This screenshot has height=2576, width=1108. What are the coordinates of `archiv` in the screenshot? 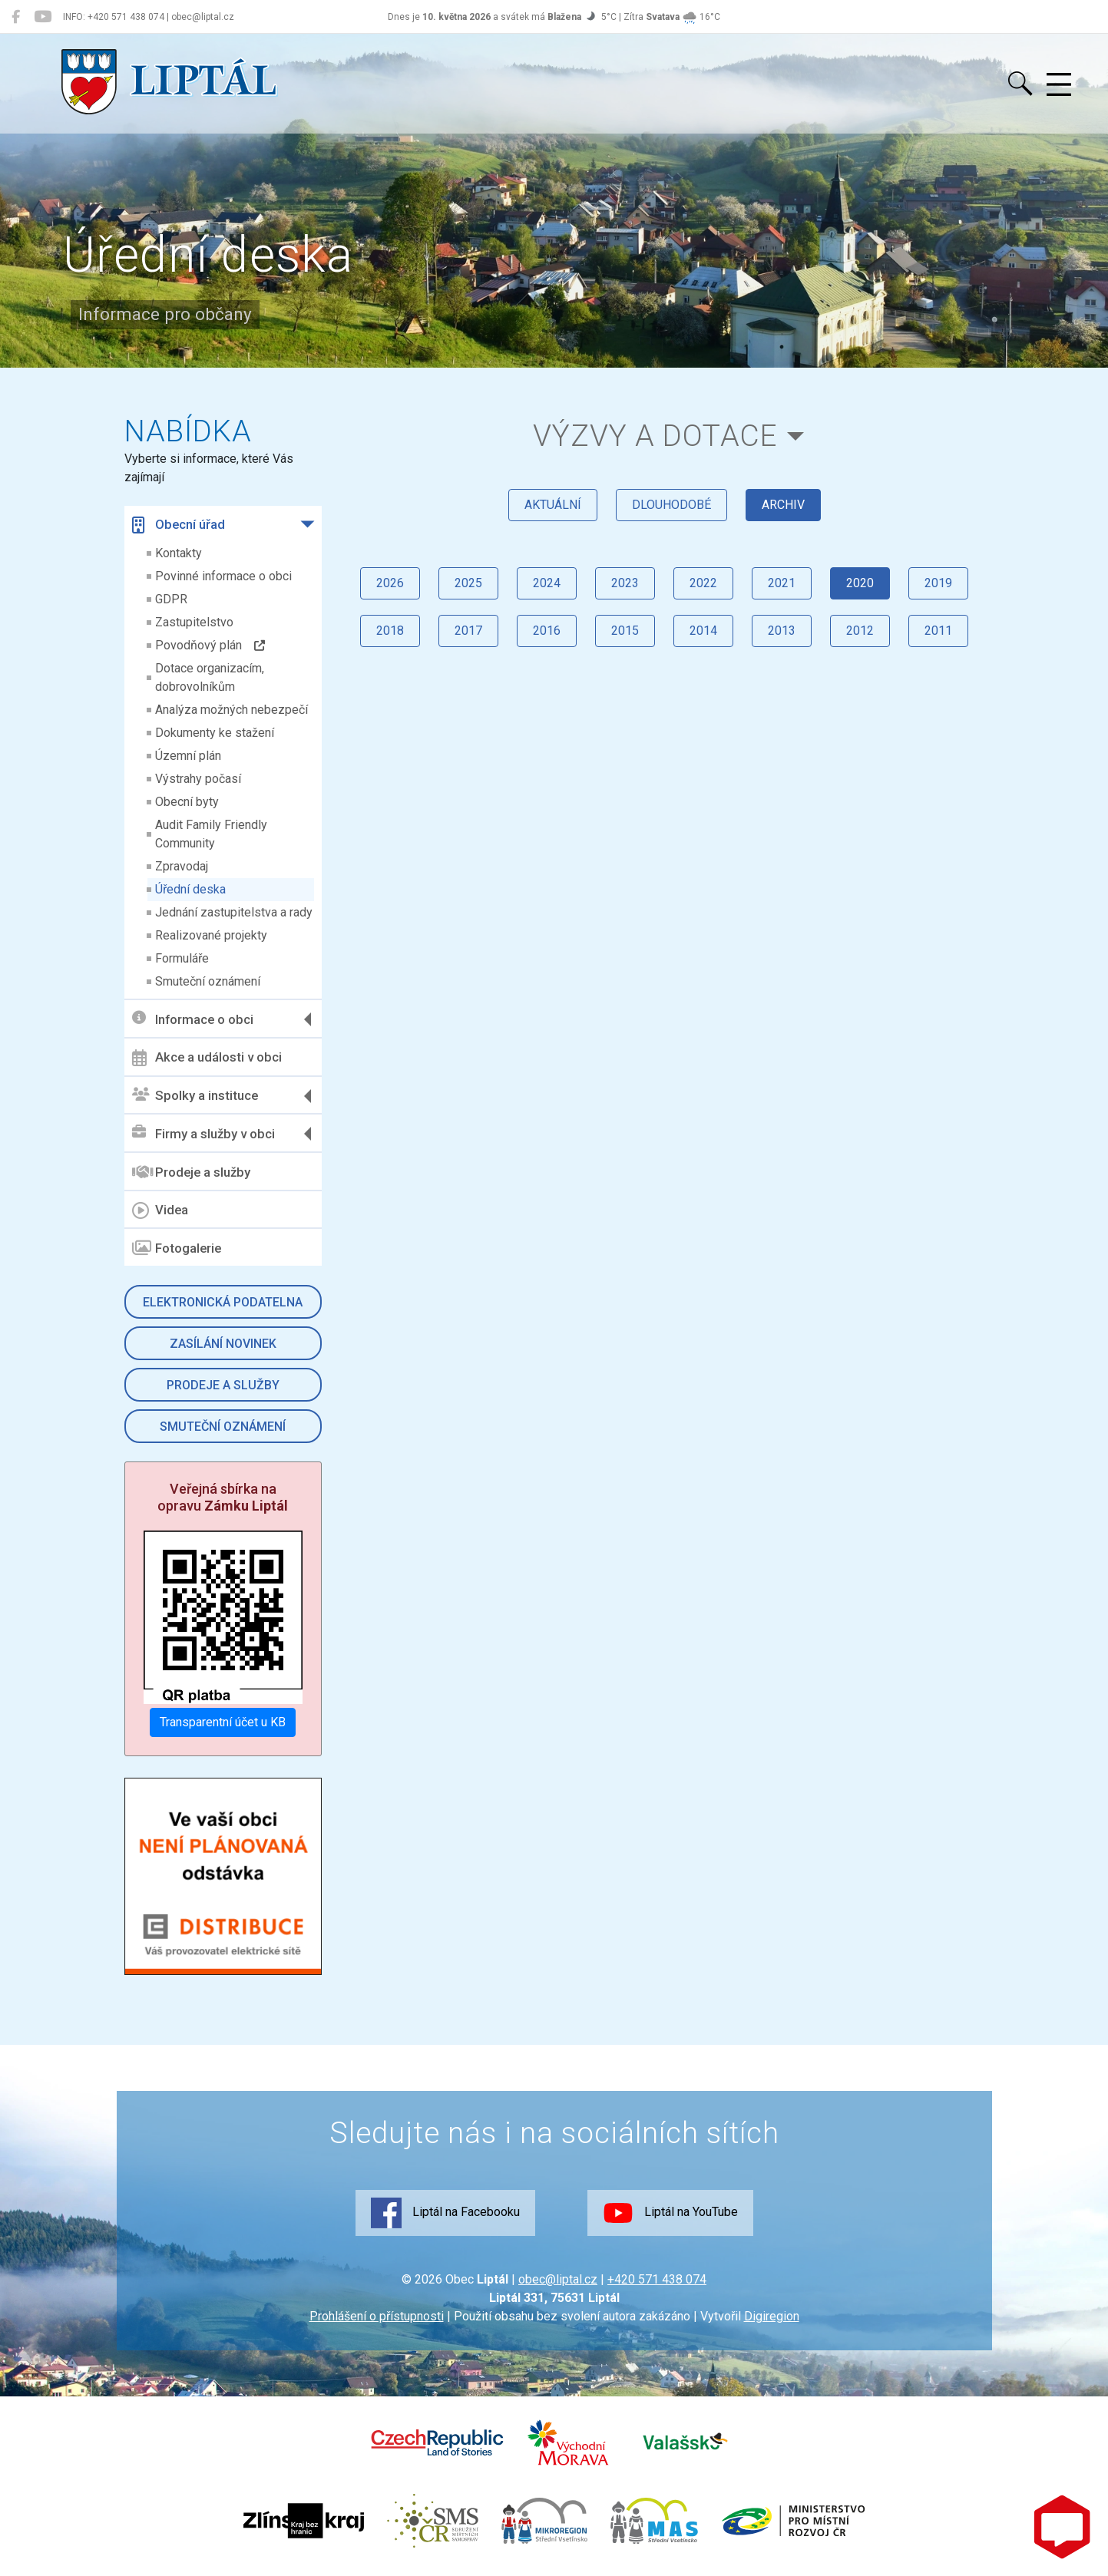 It's located at (783, 504).